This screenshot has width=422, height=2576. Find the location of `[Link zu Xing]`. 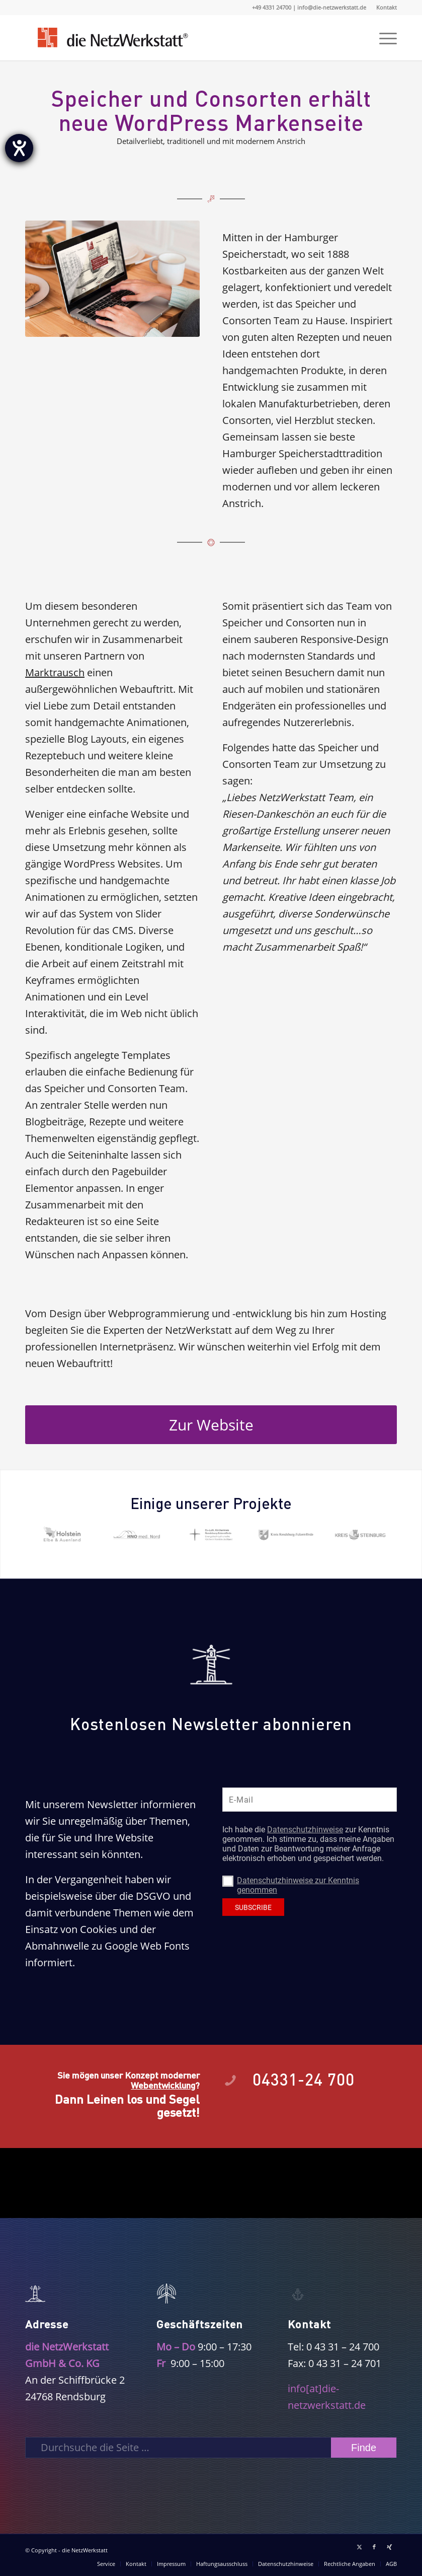

[Link zu Xing] is located at coordinates (389, 2546).